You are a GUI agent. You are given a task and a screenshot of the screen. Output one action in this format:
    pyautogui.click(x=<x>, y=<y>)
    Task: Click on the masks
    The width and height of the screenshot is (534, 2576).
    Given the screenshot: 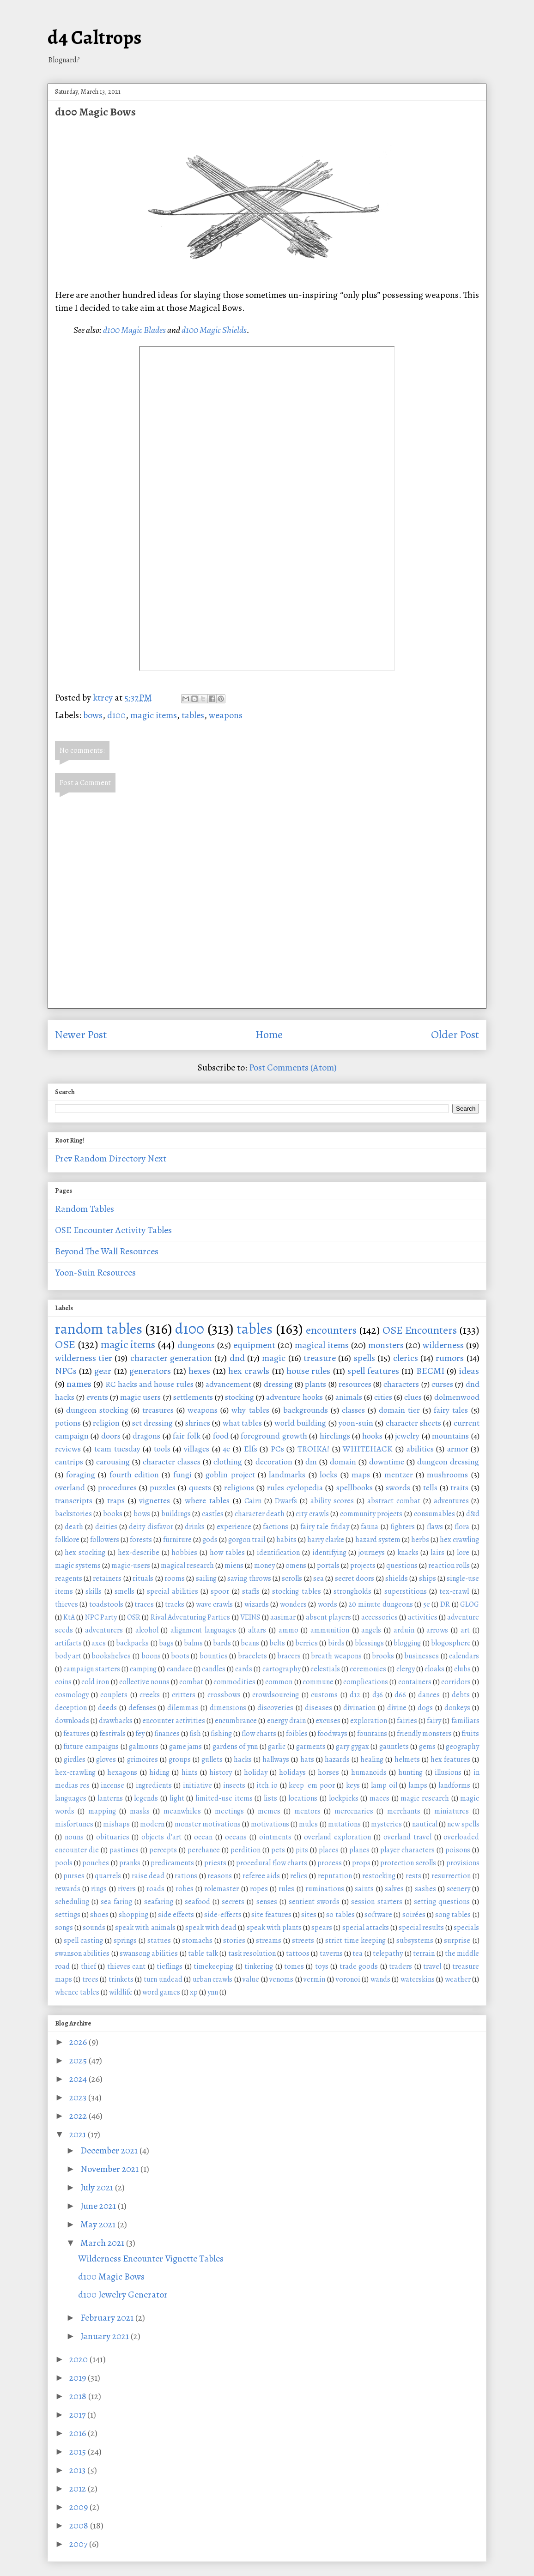 What is the action you would take?
    pyautogui.click(x=140, y=1811)
    